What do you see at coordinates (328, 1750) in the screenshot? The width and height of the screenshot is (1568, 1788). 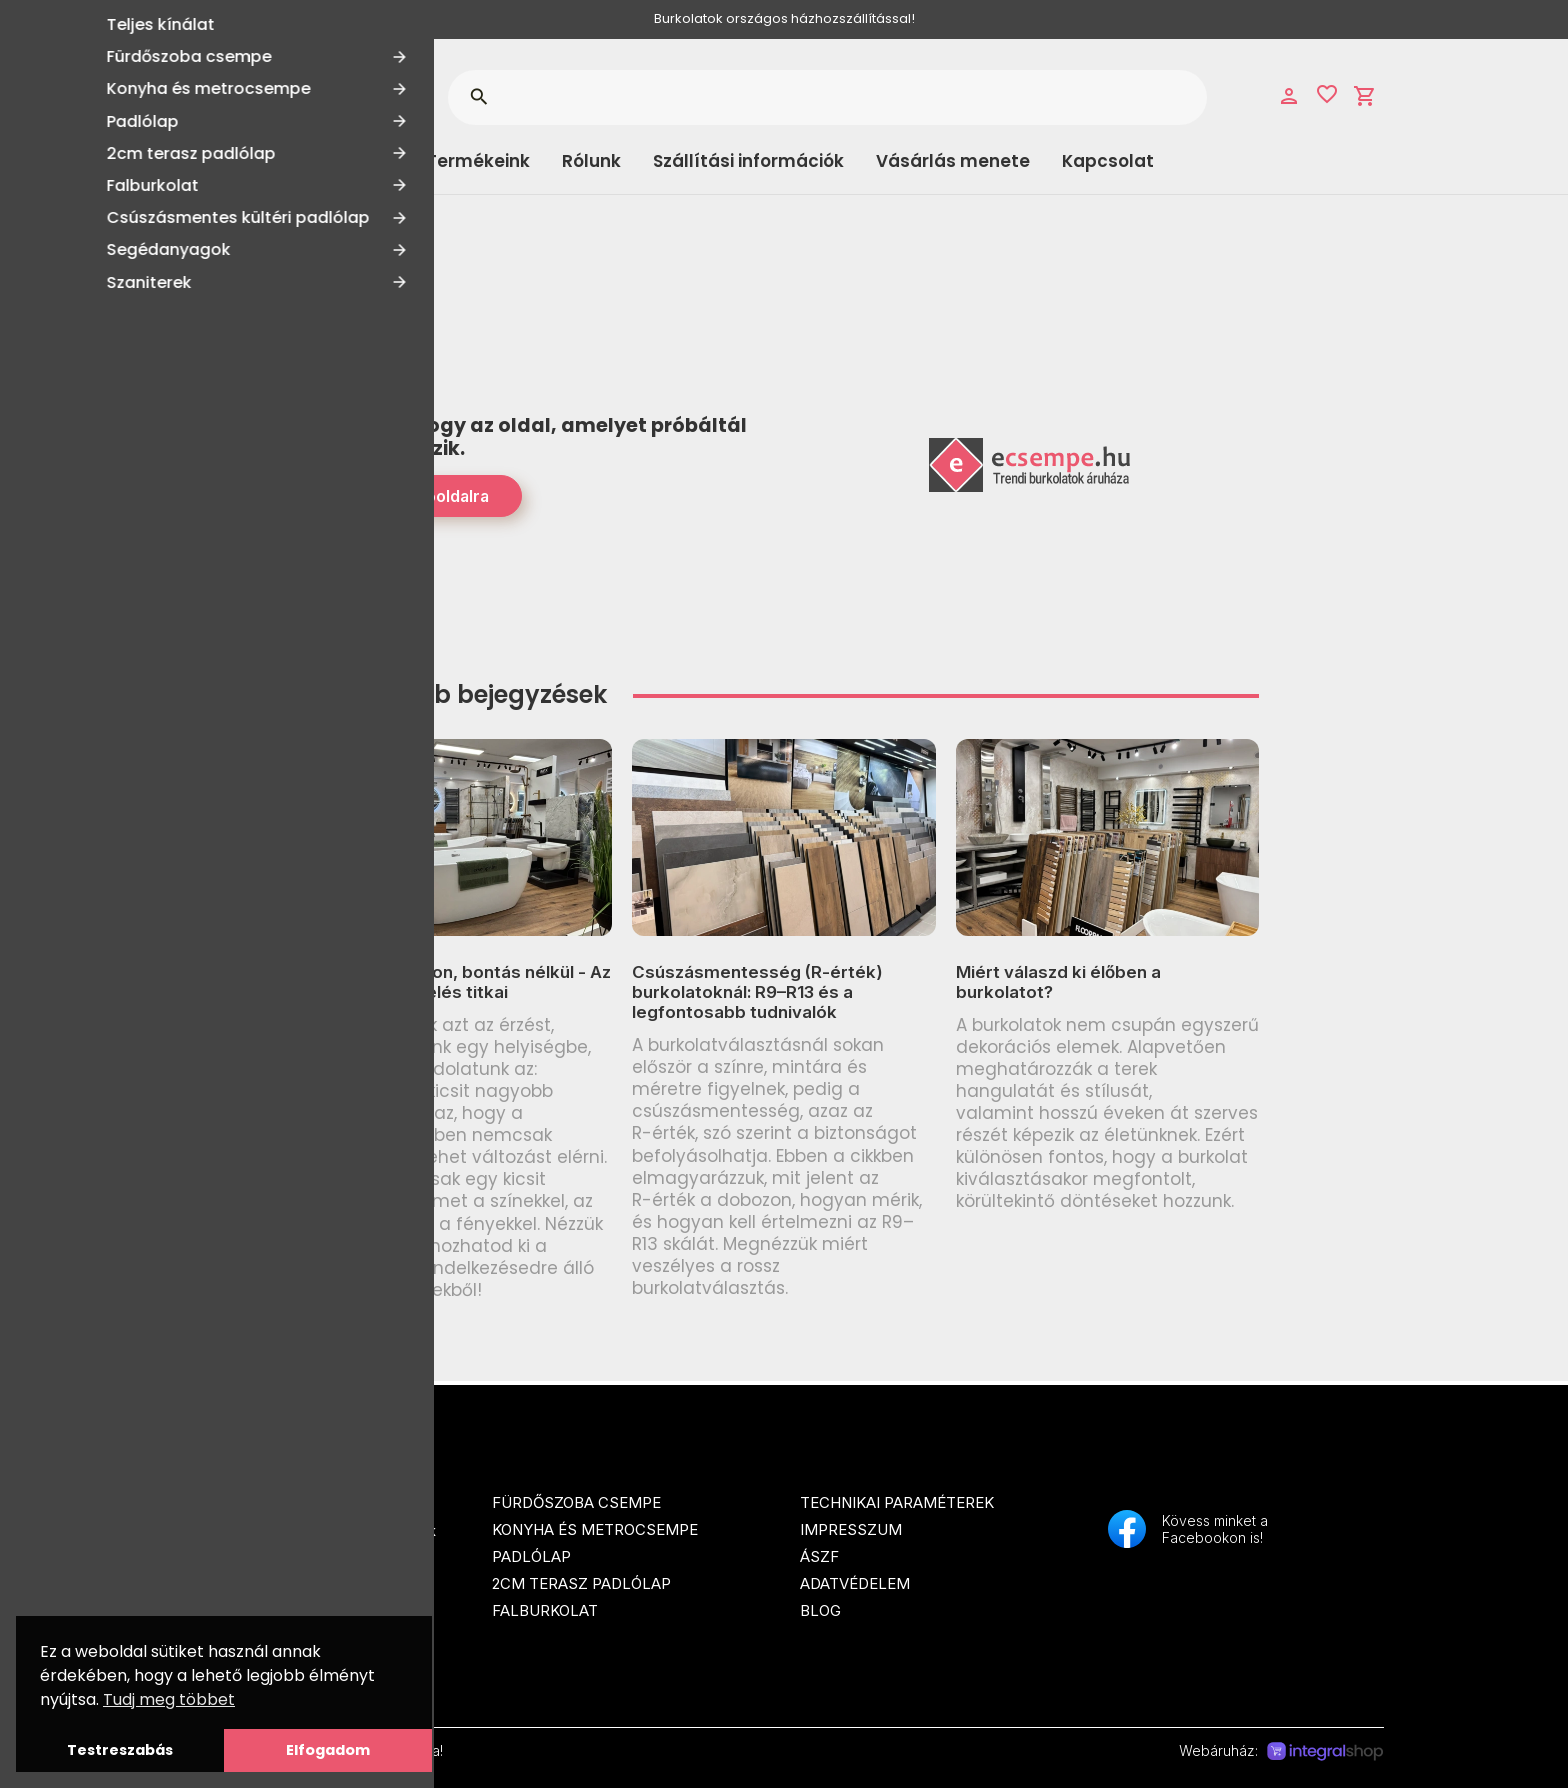 I see `Elfogadom` at bounding box center [328, 1750].